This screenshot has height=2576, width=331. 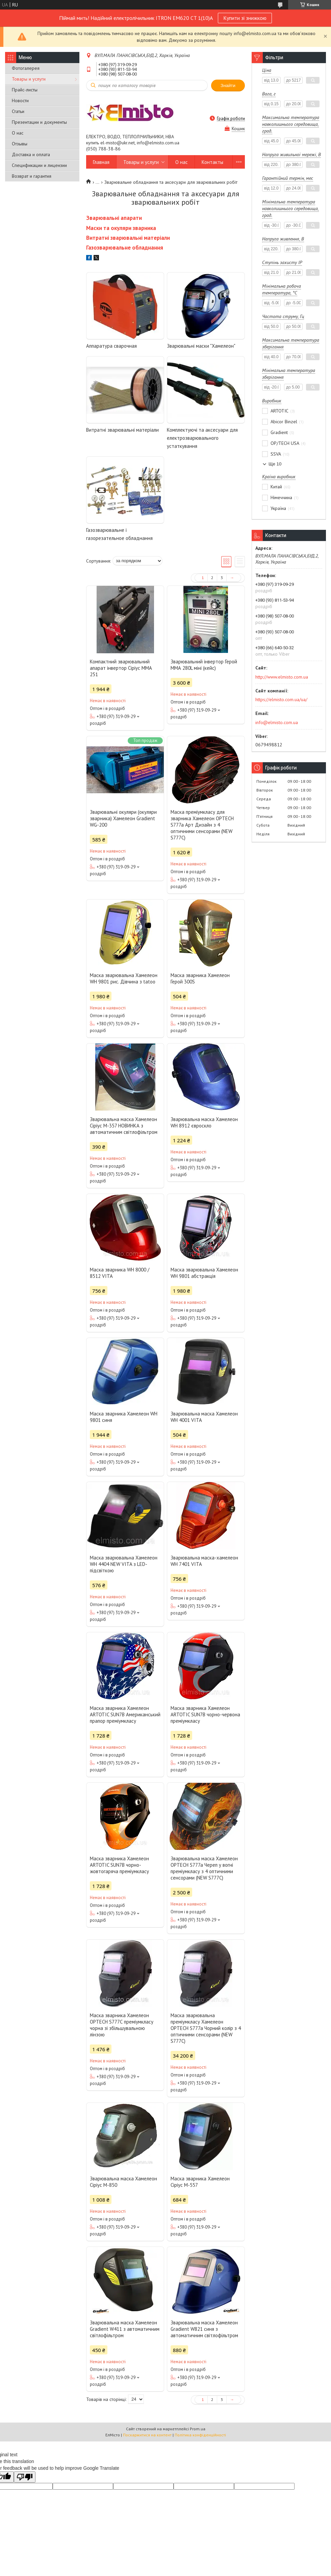 What do you see at coordinates (121, 668) in the screenshot?
I see `Компактний зварювальний апарат інвертор Сіріус MMA 251` at bounding box center [121, 668].